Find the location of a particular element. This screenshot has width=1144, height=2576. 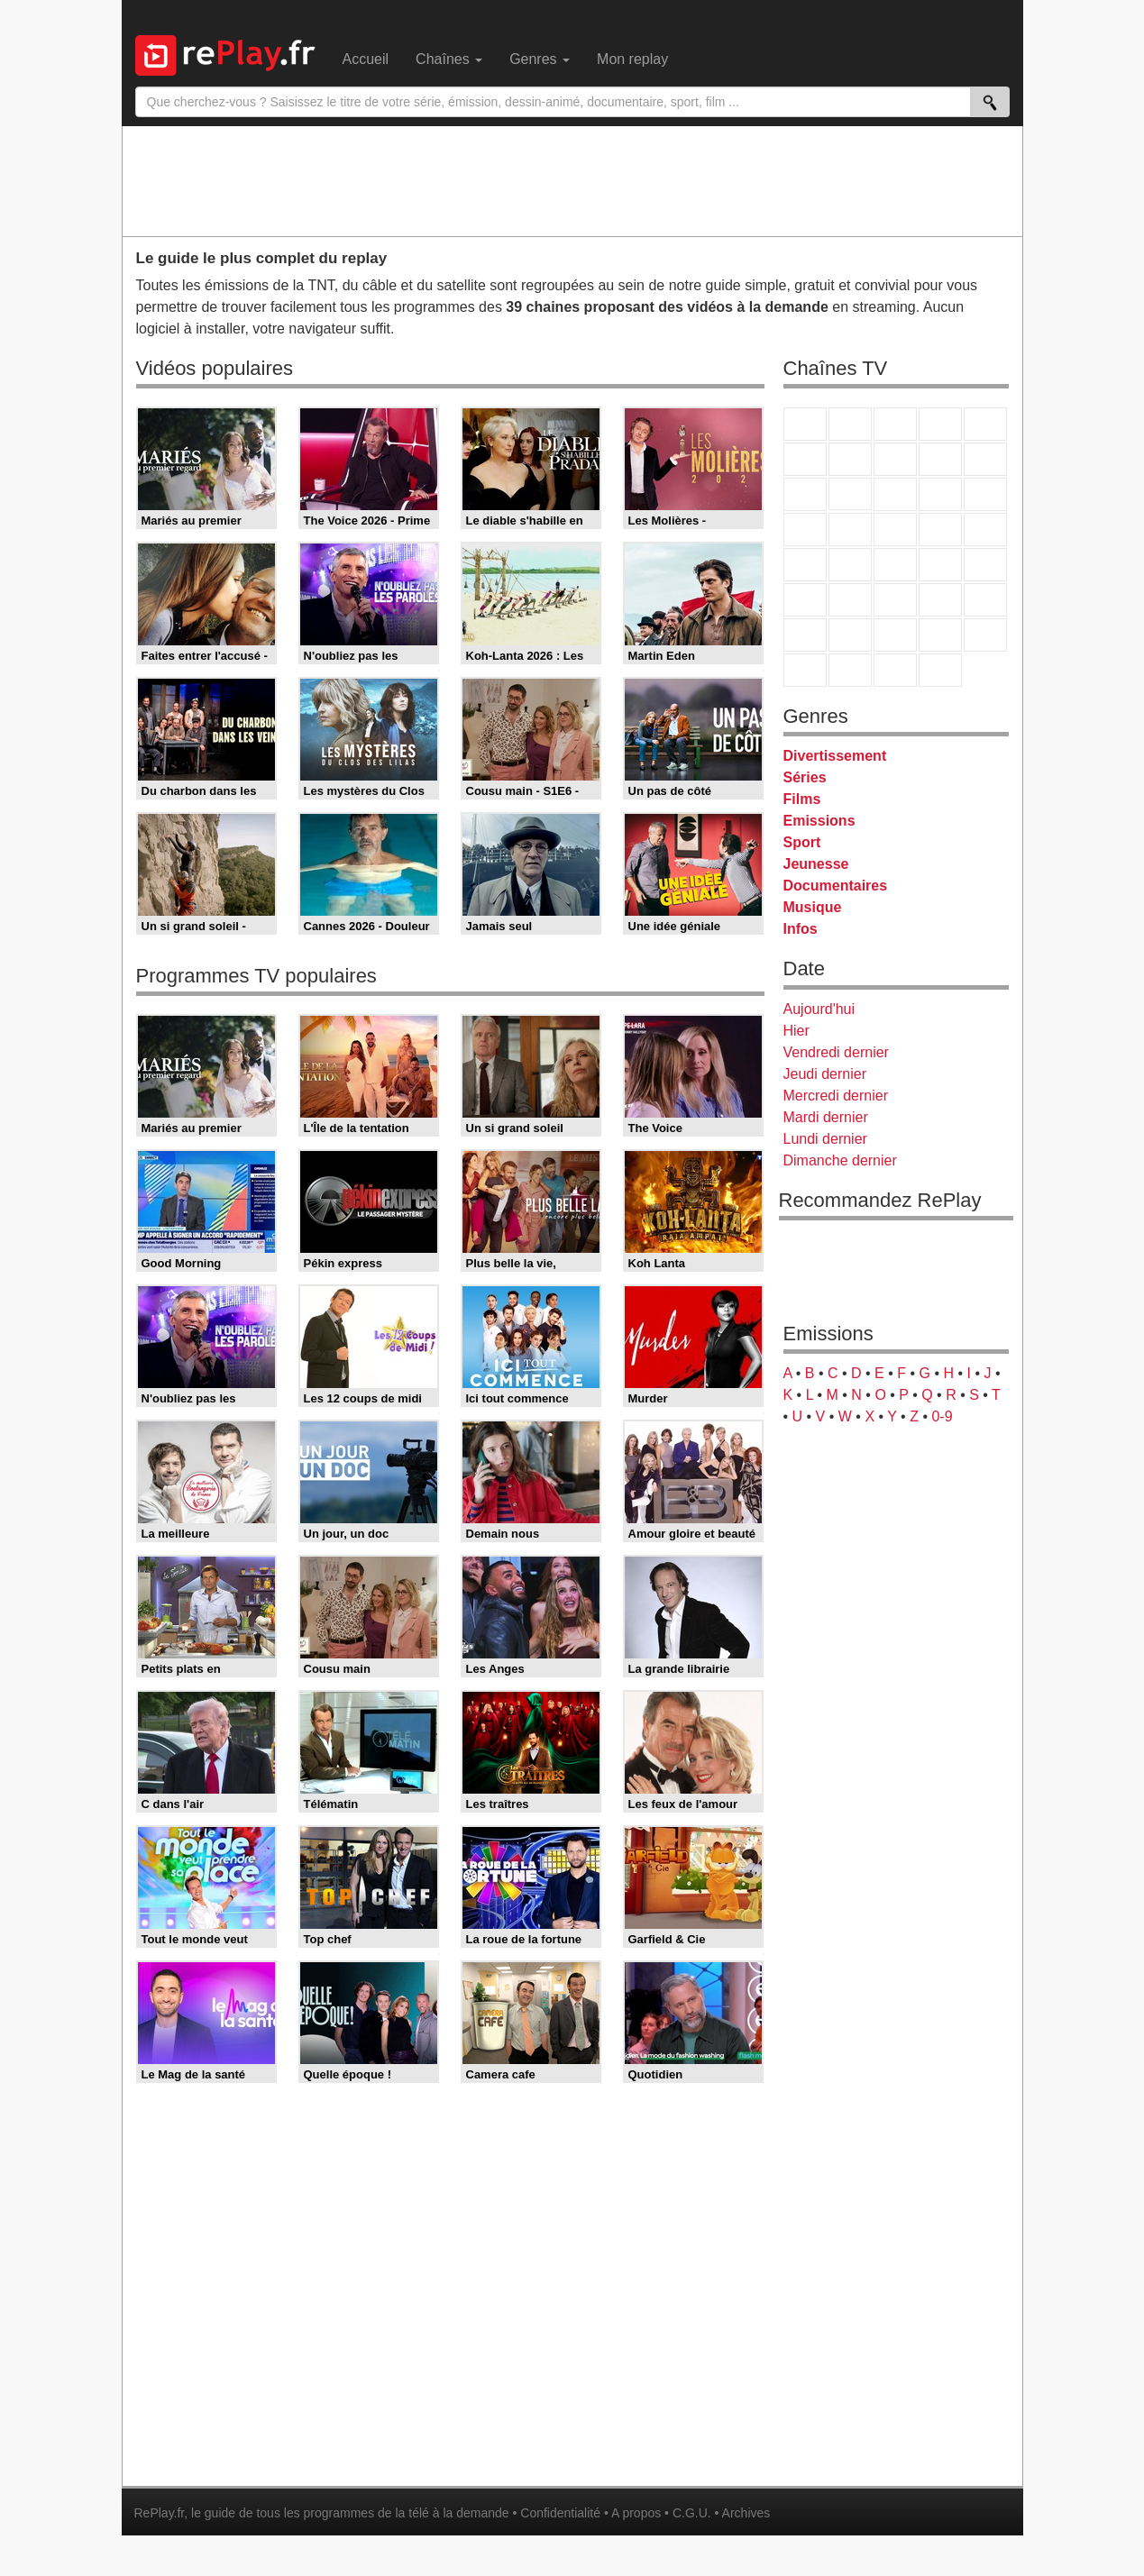

Cartoon Network is located at coordinates (895, 635).